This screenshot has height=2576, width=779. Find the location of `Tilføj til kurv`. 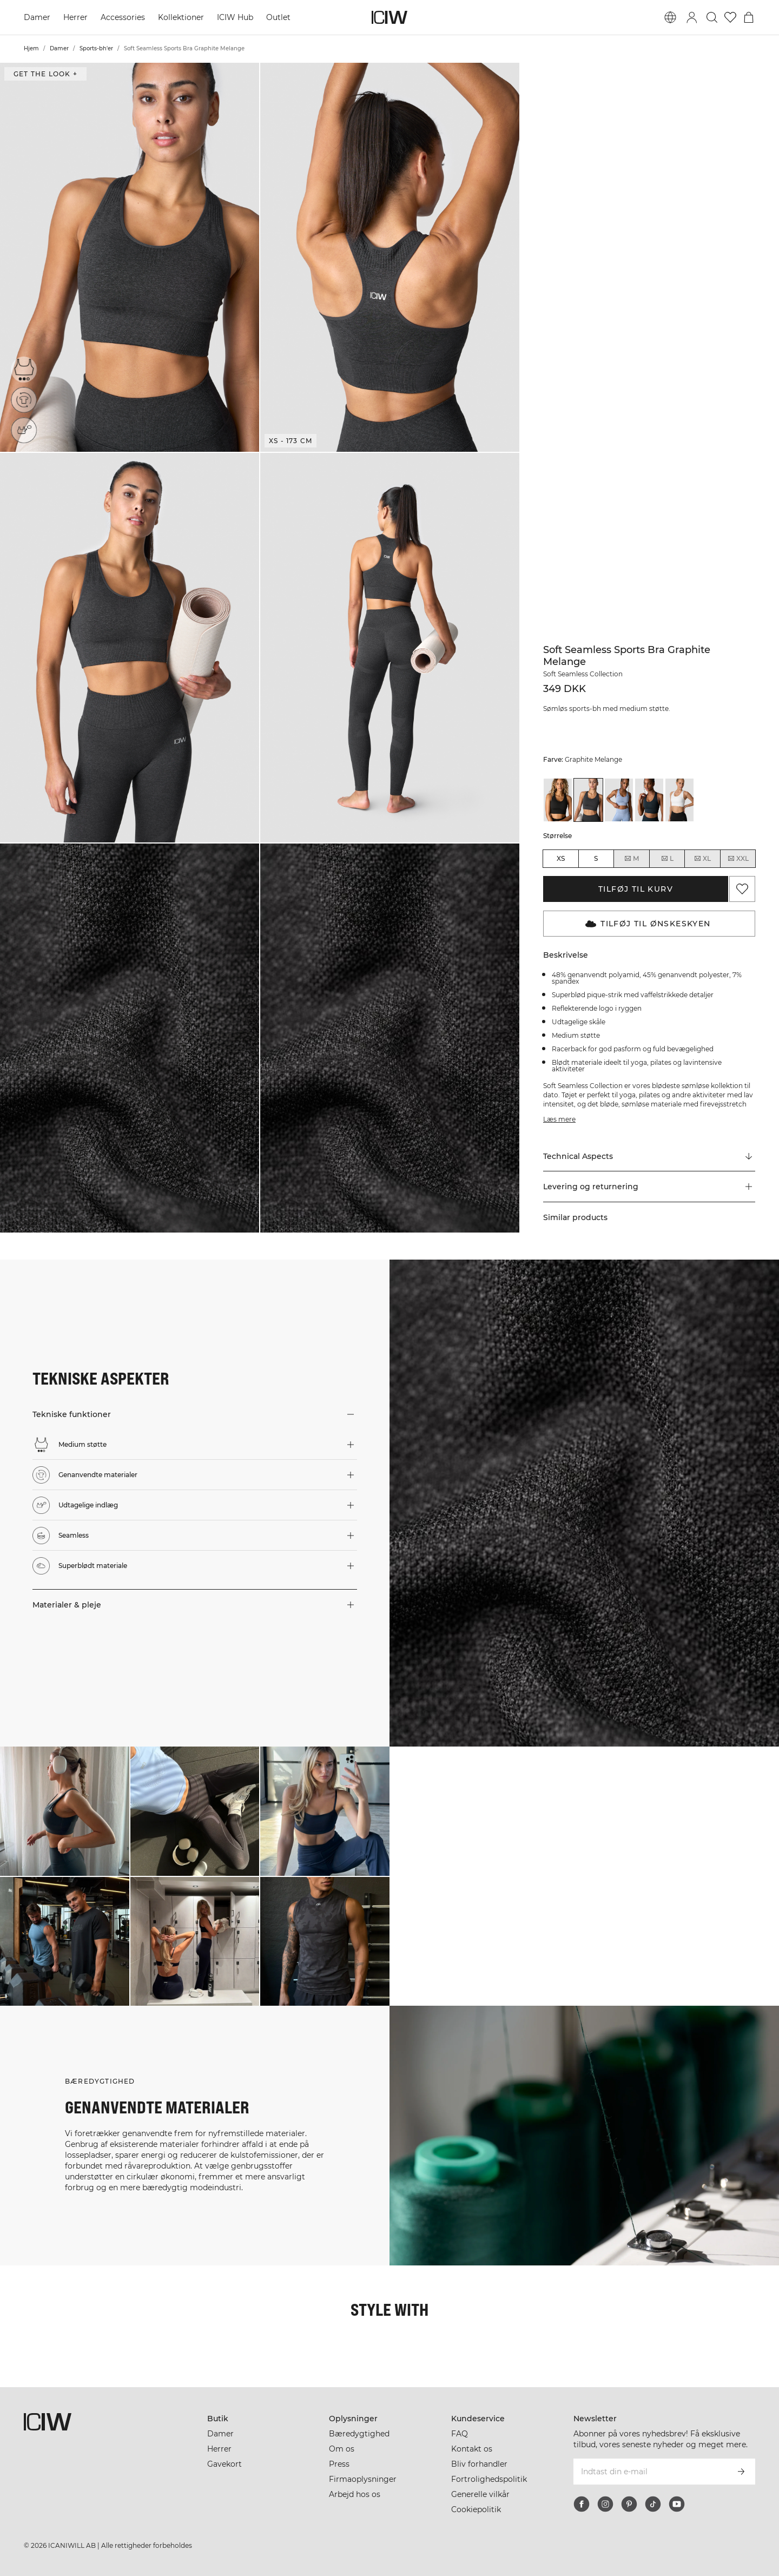

Tilføj til kurv is located at coordinates (635, 889).